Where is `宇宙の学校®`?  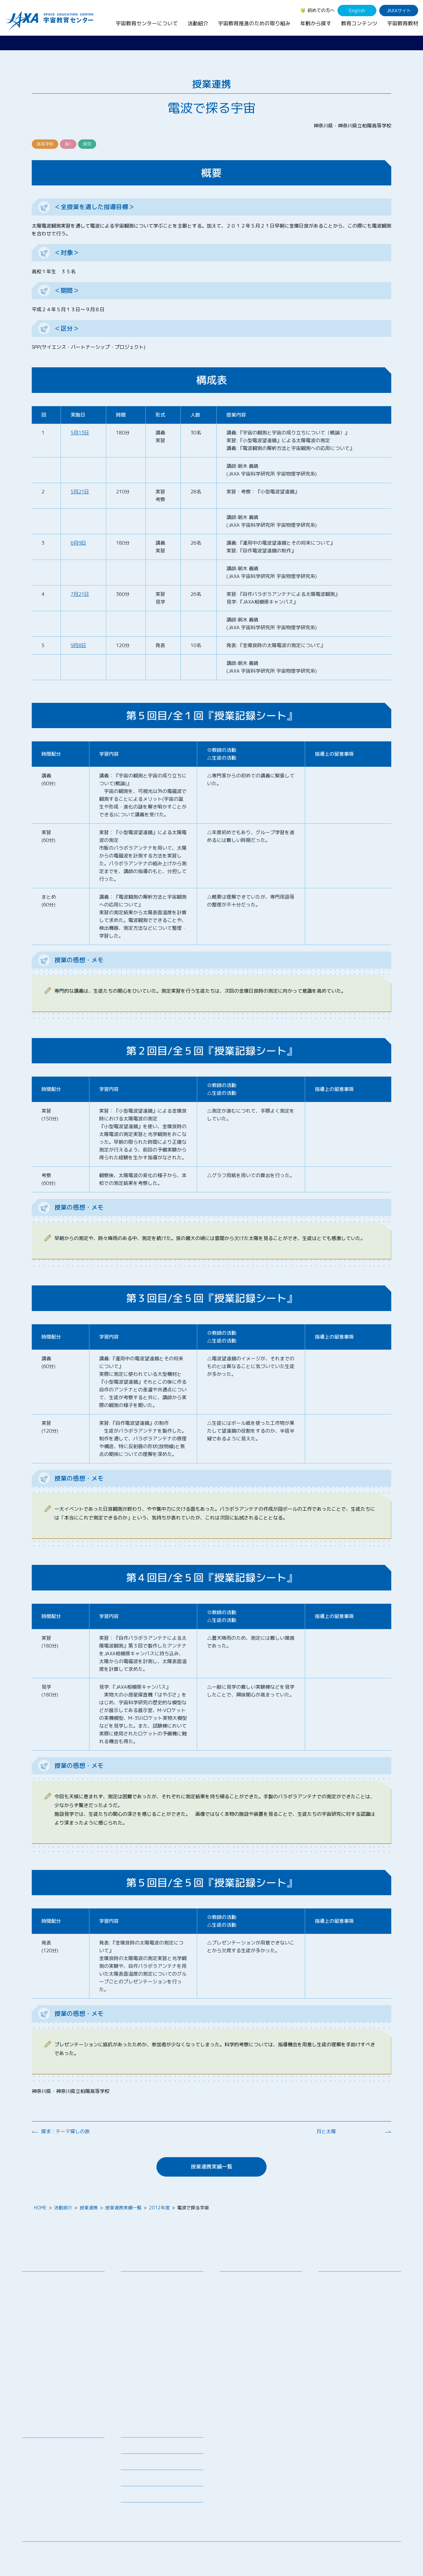 宇宙の学校® is located at coordinates (139, 2329).